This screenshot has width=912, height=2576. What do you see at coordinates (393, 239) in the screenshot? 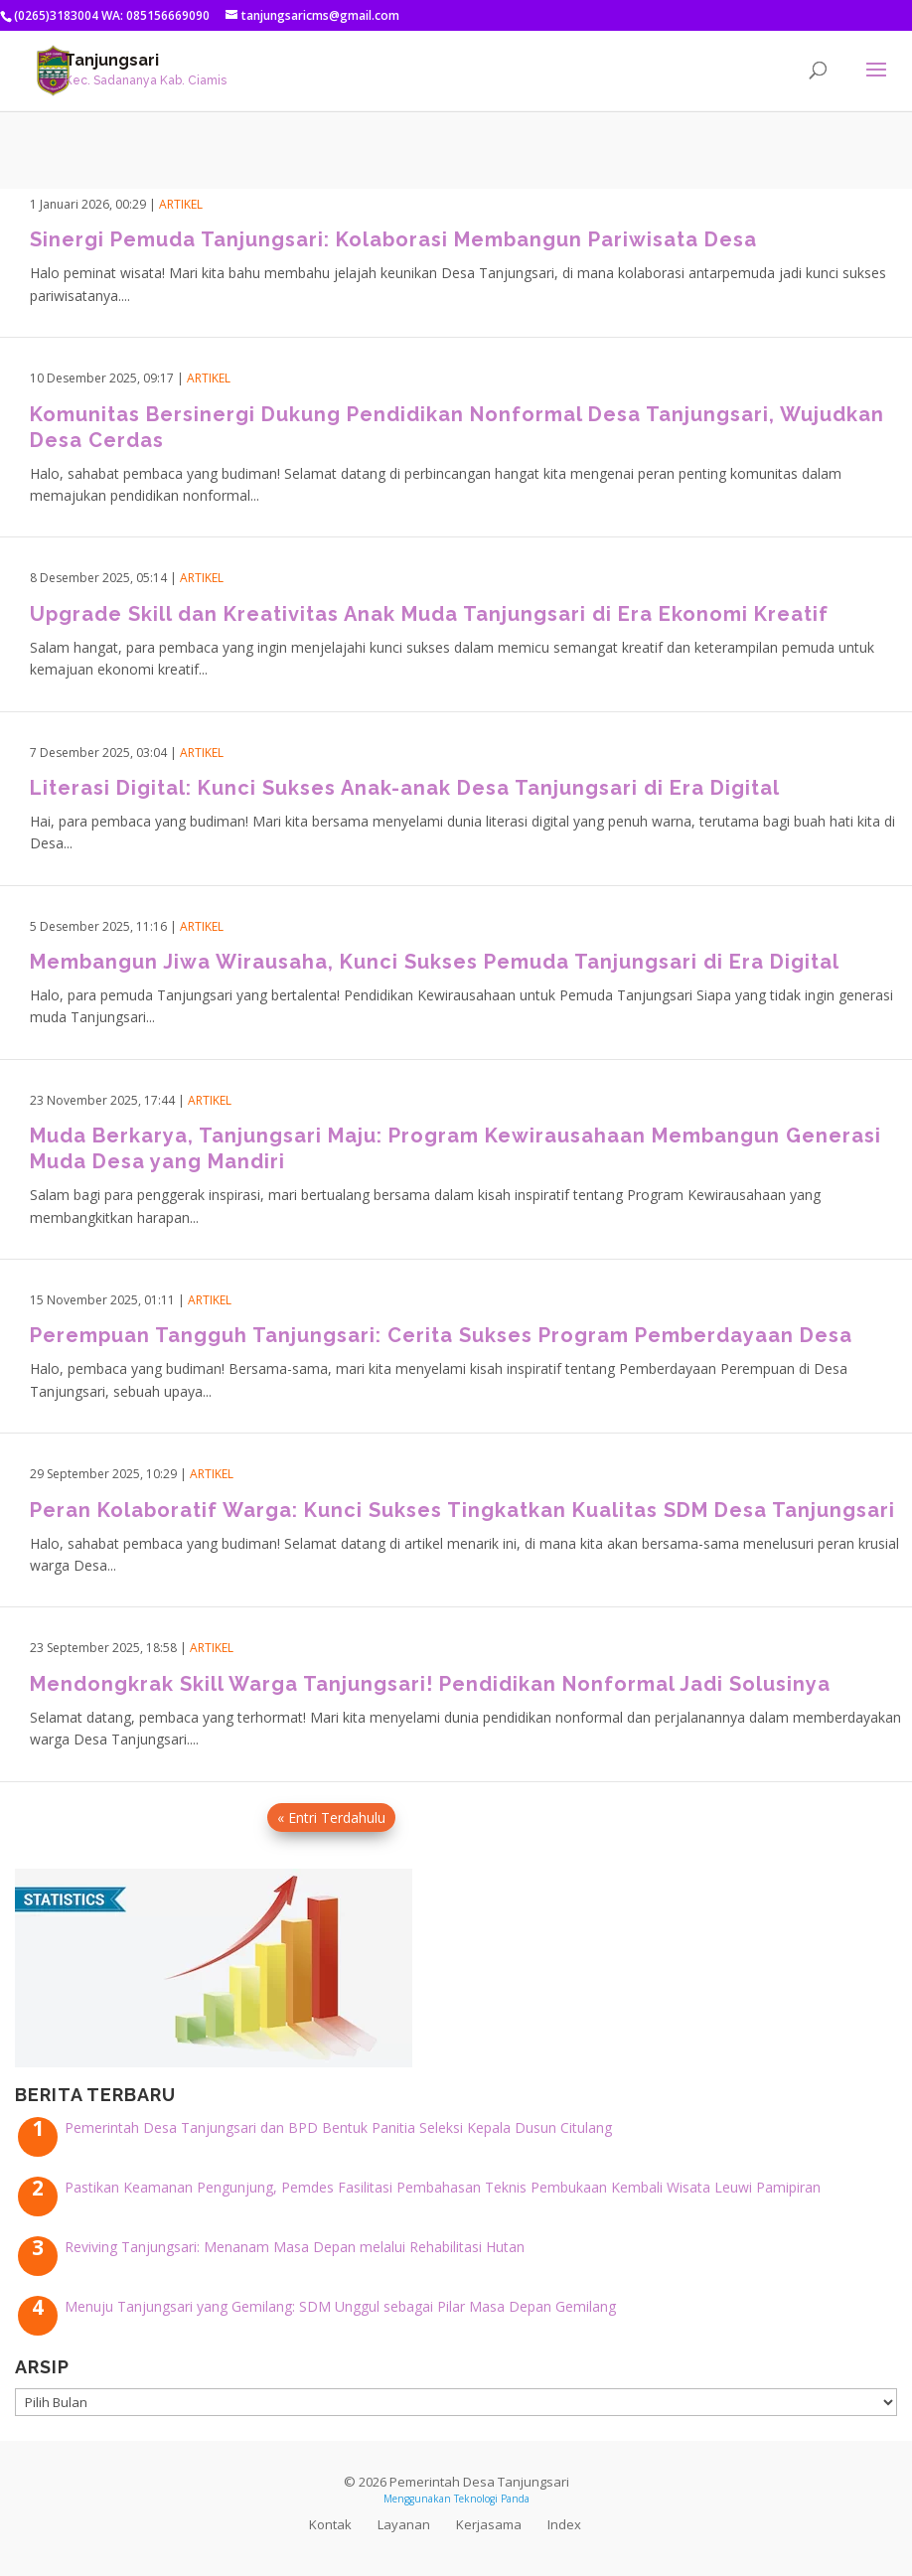
I see `Sinergi Pemuda Tanjungsari: Kolaborasi Membangun Pariwisata Desa` at bounding box center [393, 239].